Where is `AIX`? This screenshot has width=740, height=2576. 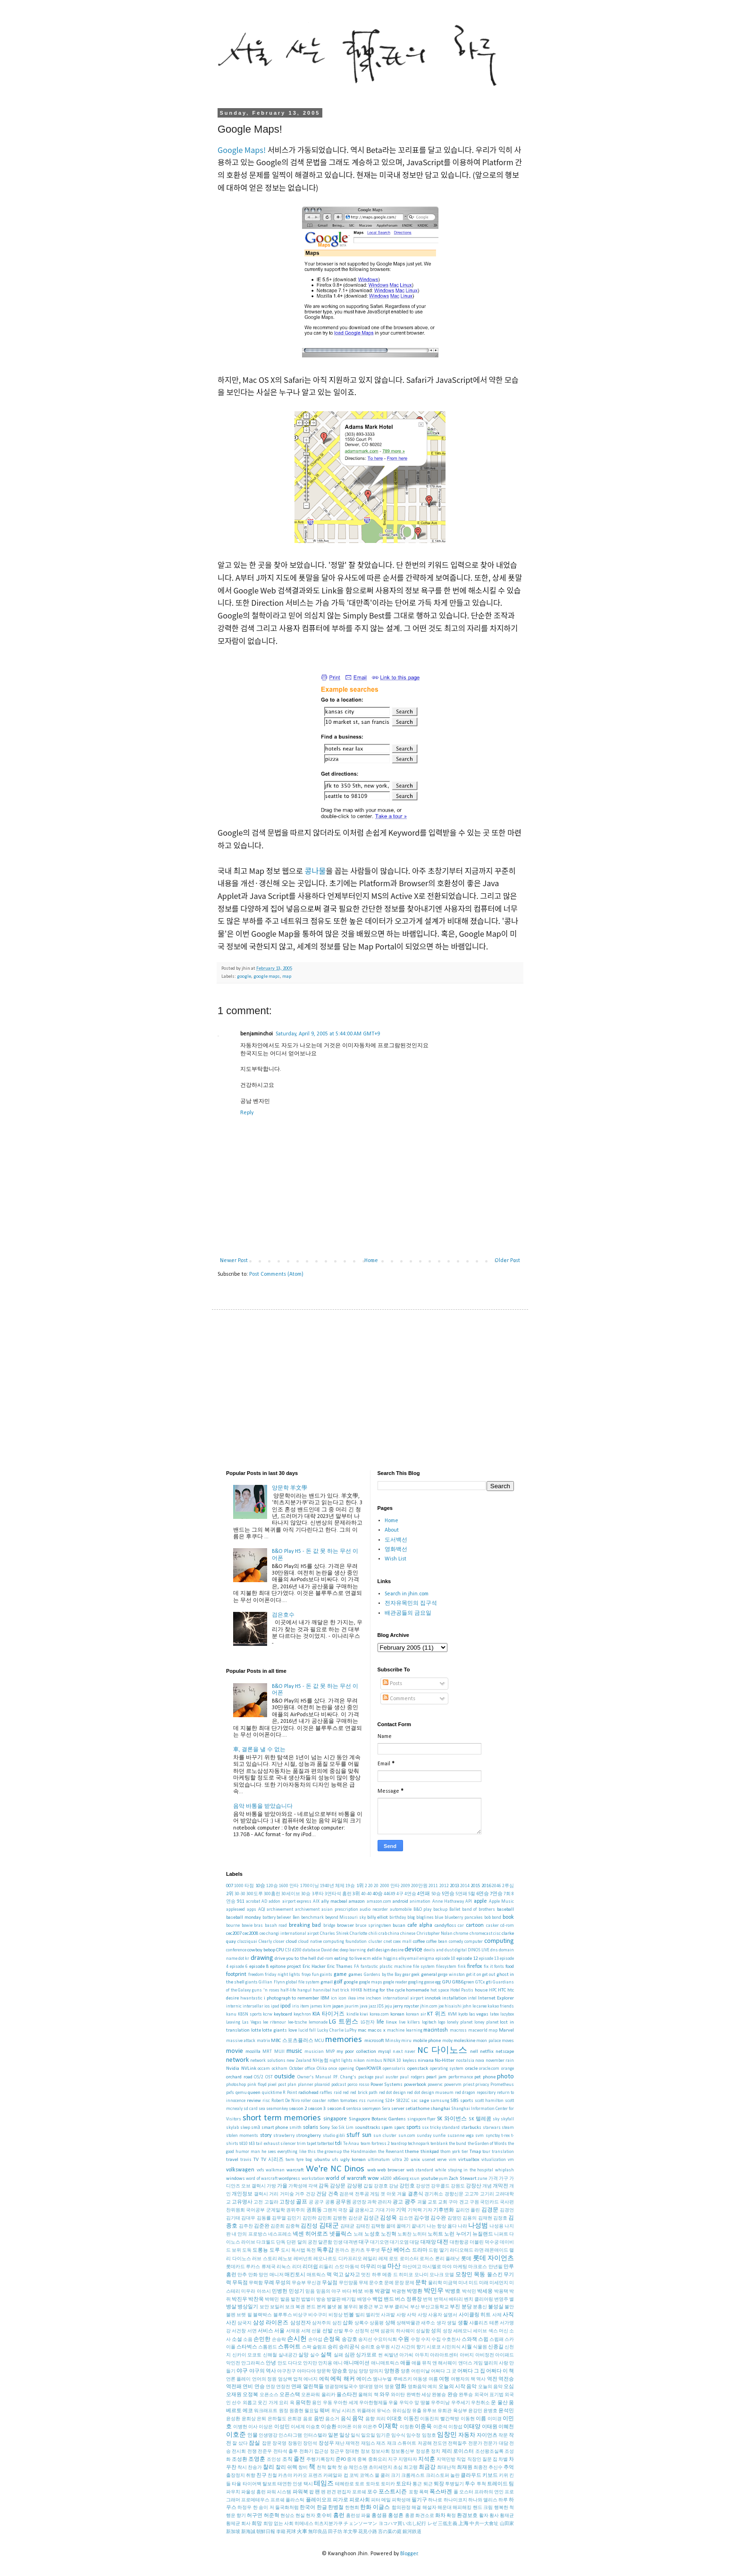
AIX is located at coordinates (316, 1901).